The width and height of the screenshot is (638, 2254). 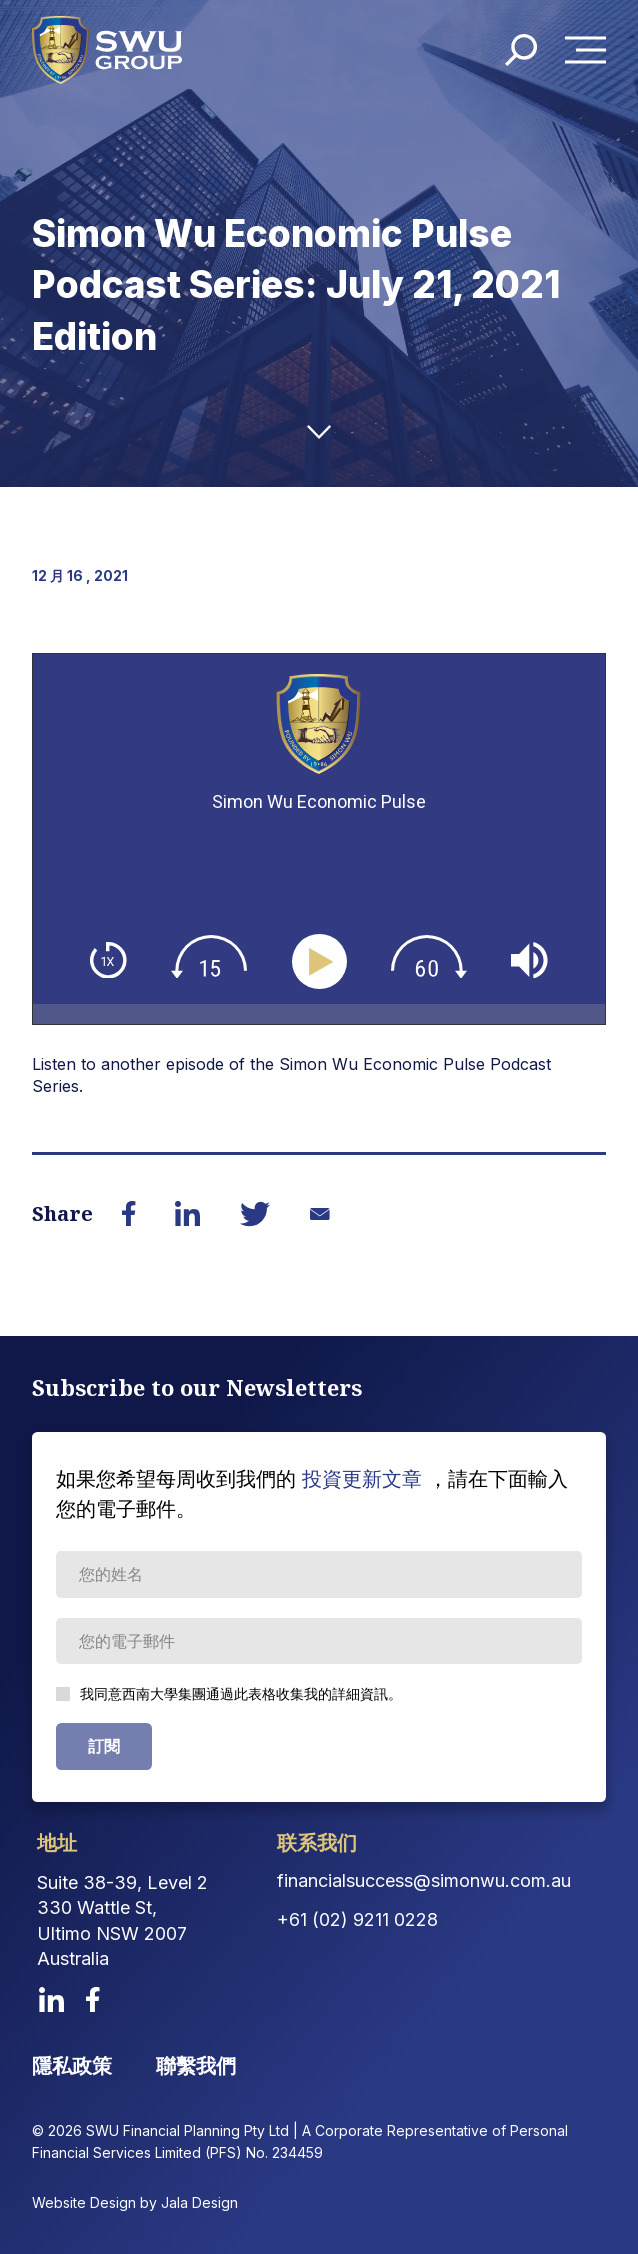 What do you see at coordinates (362, 1479) in the screenshot?
I see `投資更新文章` at bounding box center [362, 1479].